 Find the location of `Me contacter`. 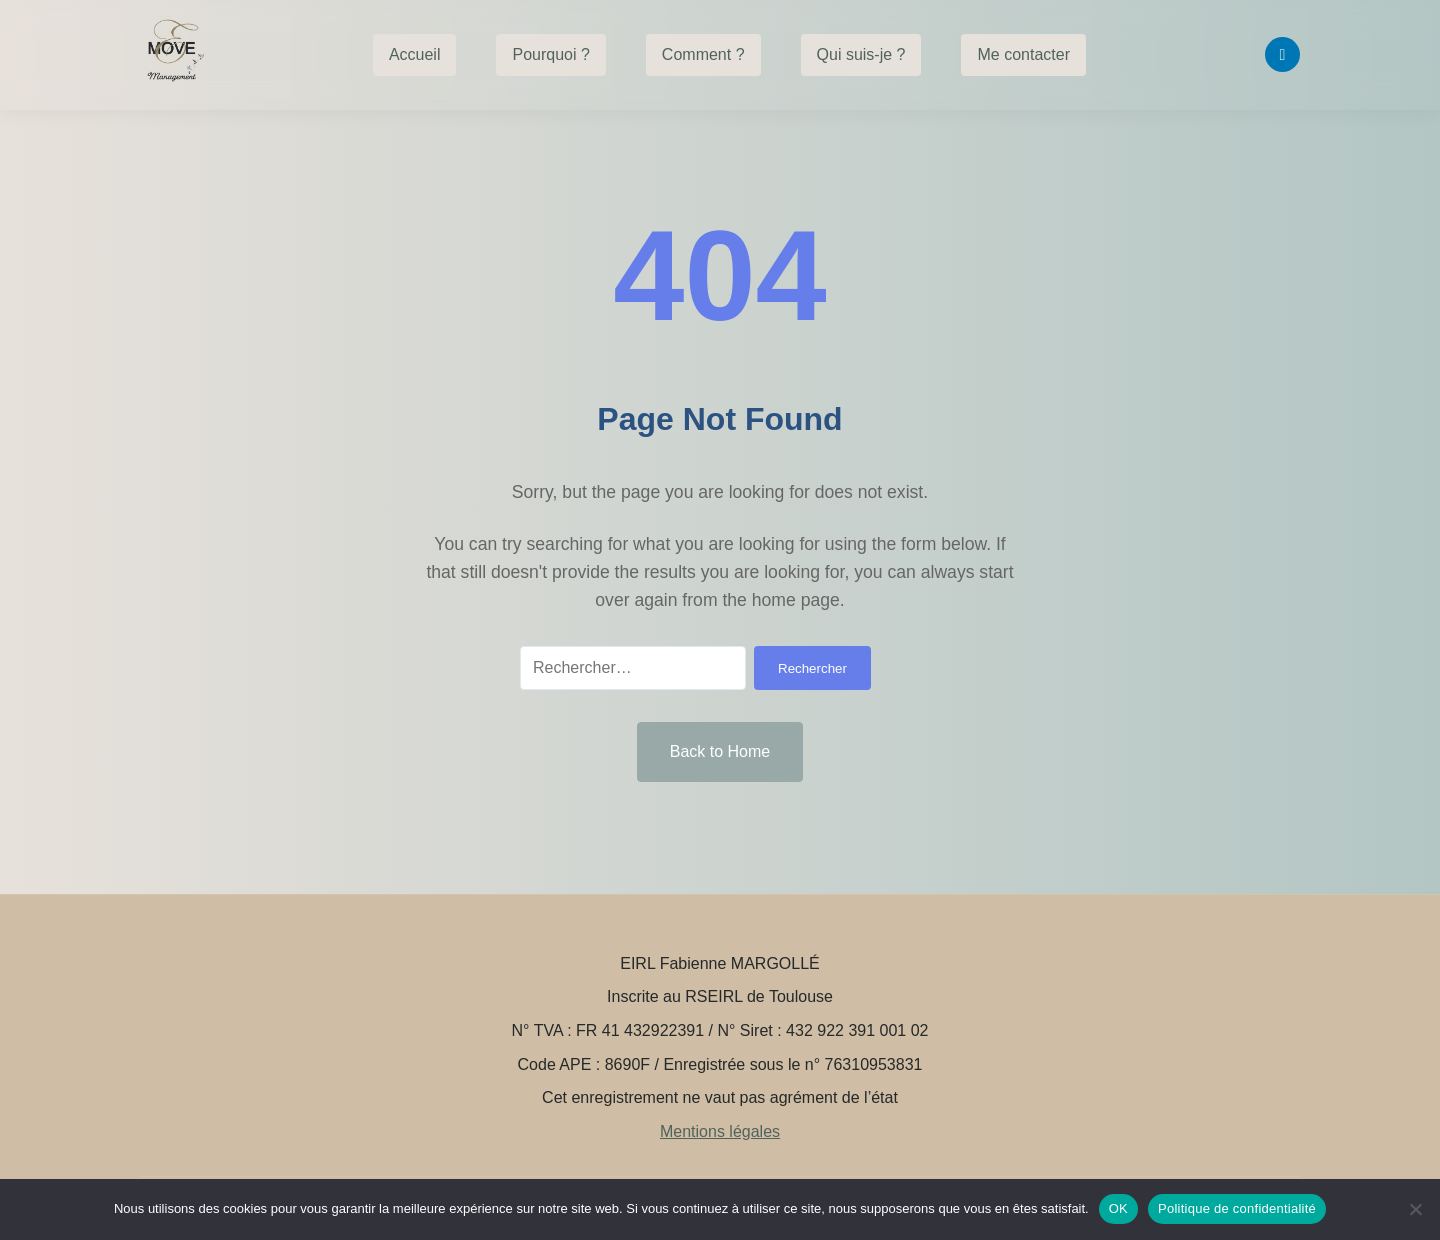

Me contacter is located at coordinates (1023, 54).